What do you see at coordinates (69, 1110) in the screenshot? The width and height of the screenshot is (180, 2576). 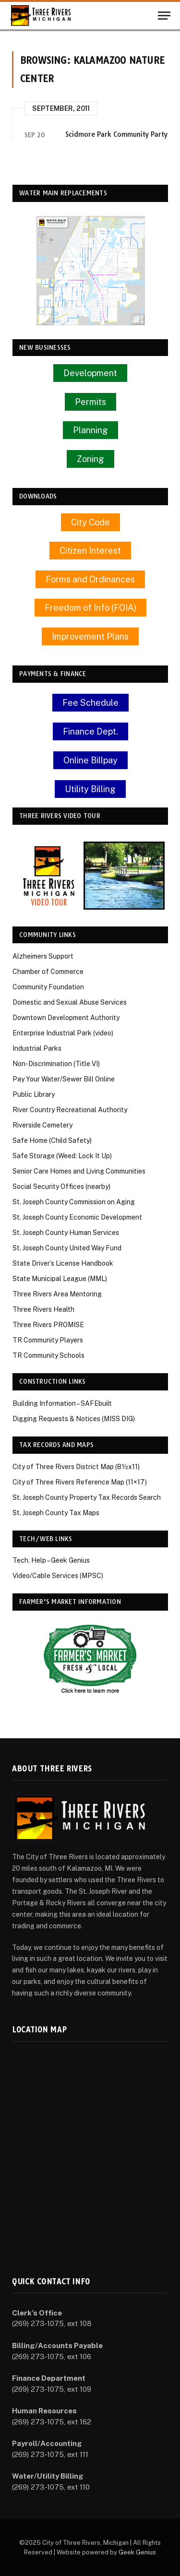 I see `River Country Recreational Authority` at bounding box center [69, 1110].